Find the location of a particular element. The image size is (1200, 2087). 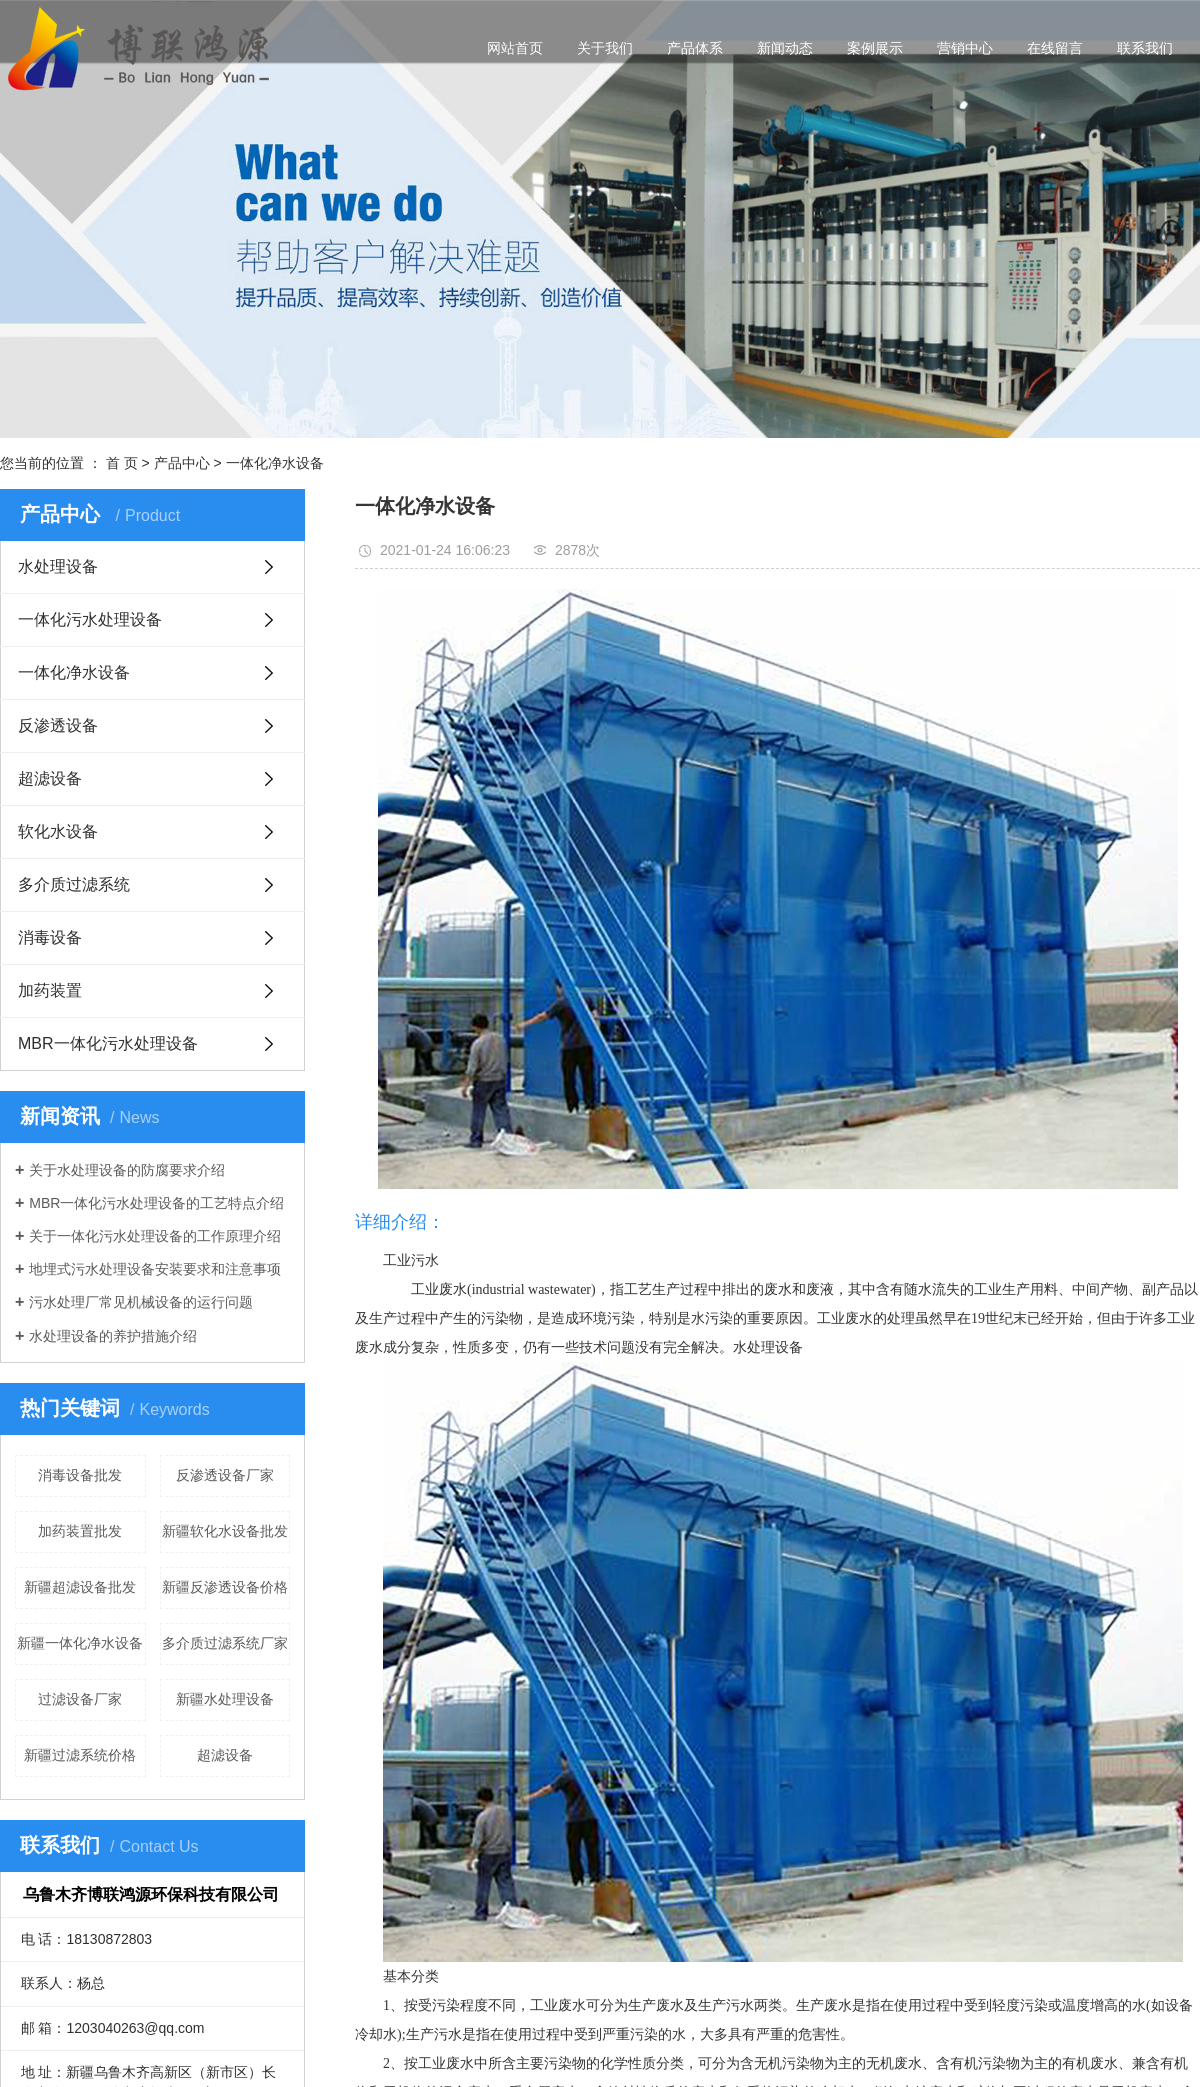

过滤设备厂家 is located at coordinates (80, 1699).